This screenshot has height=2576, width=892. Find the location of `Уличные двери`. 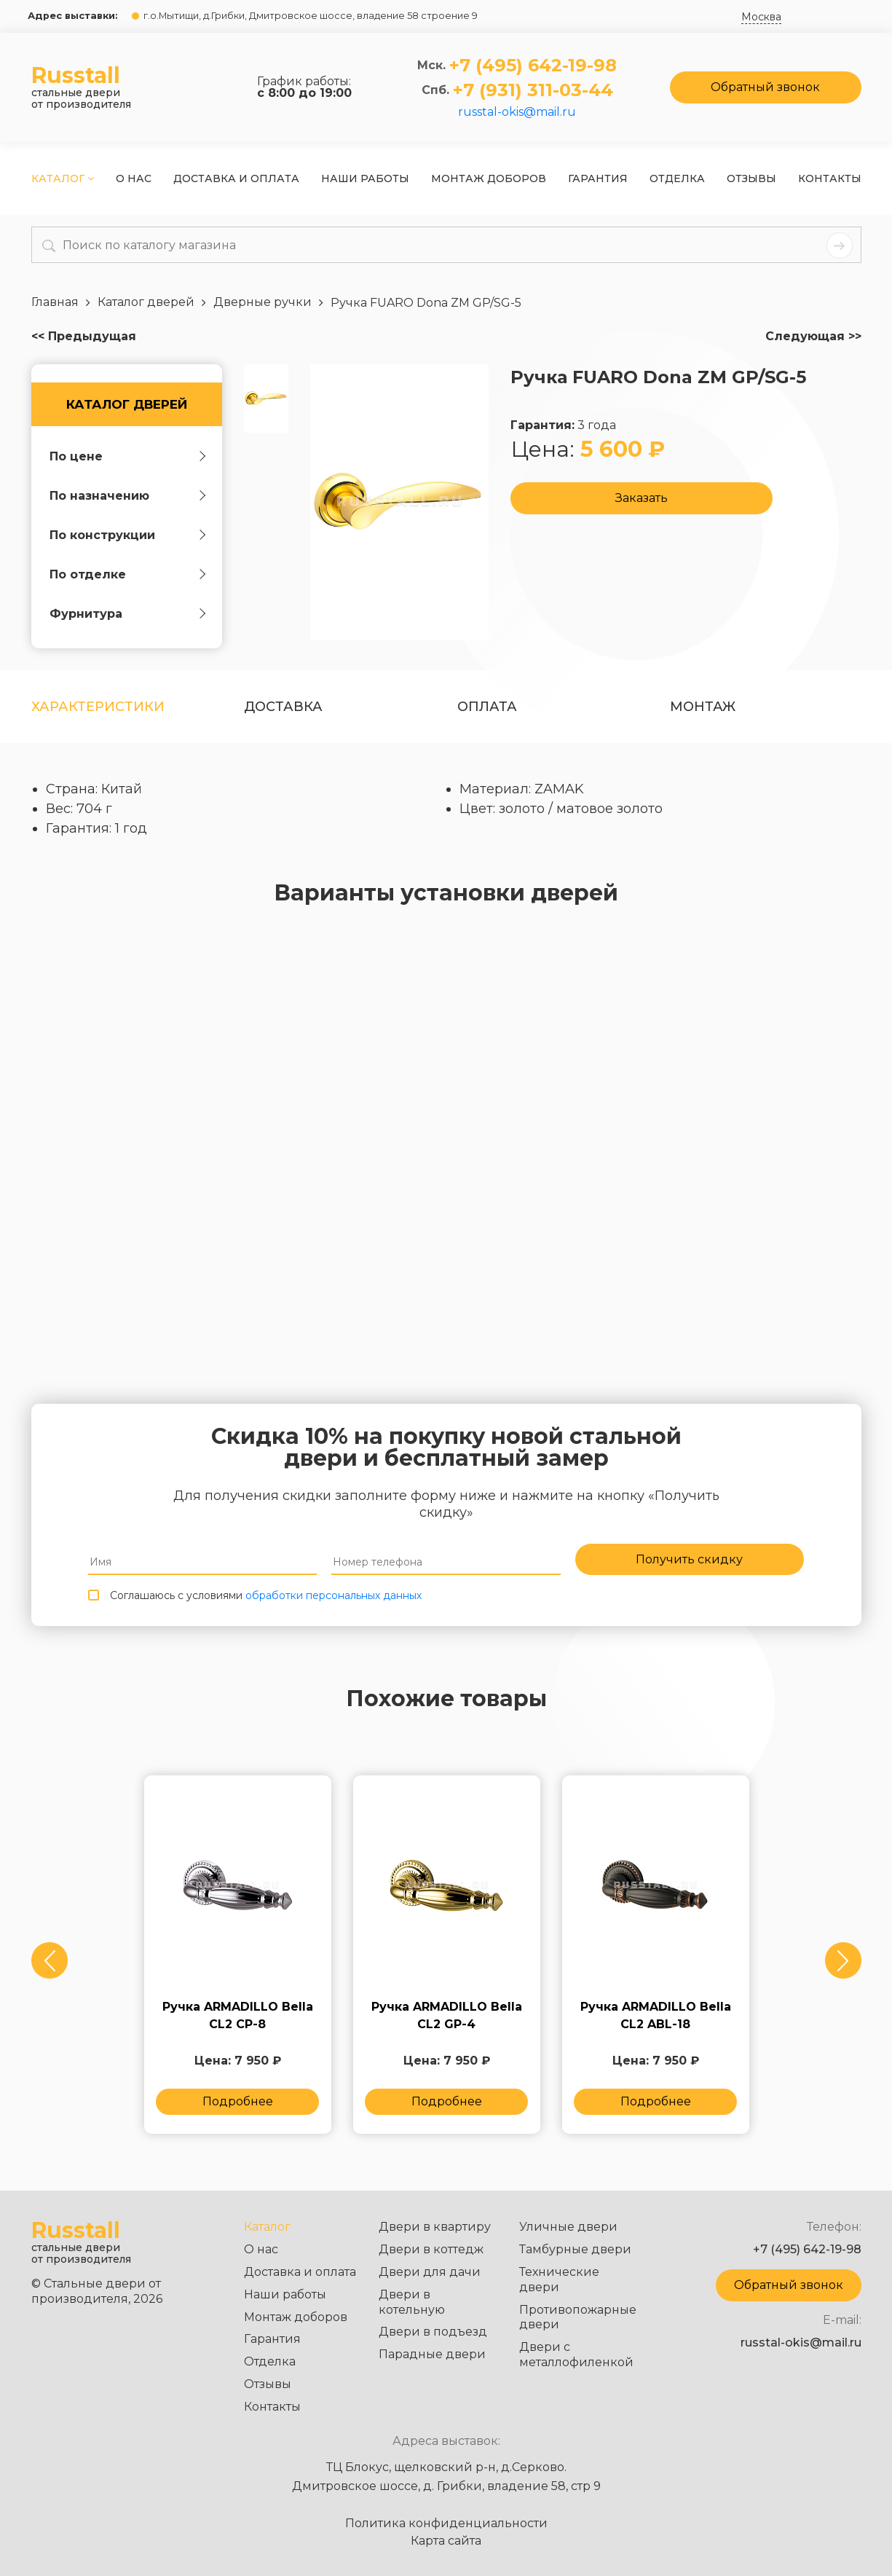

Уличные двери is located at coordinates (568, 2227).